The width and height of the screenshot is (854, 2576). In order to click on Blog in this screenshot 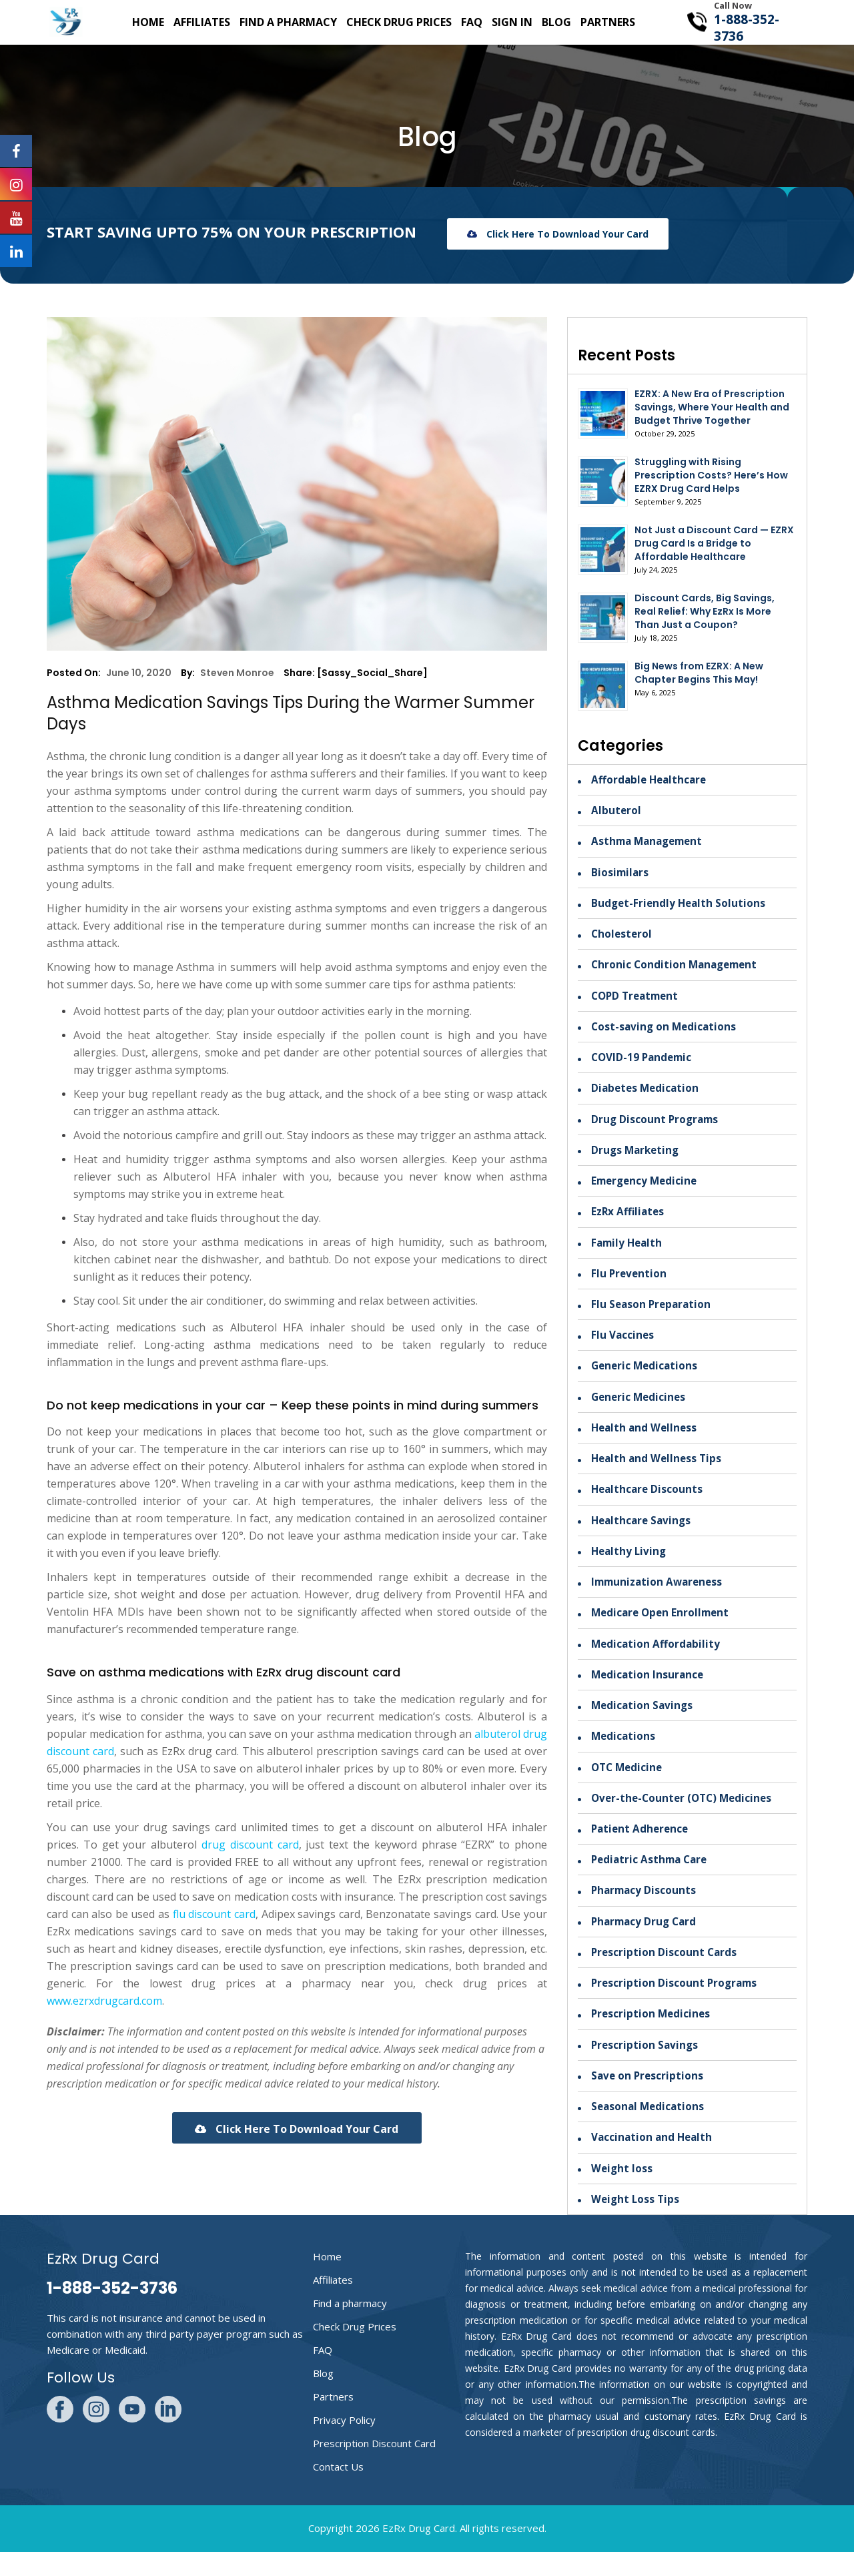, I will do `click(556, 22)`.